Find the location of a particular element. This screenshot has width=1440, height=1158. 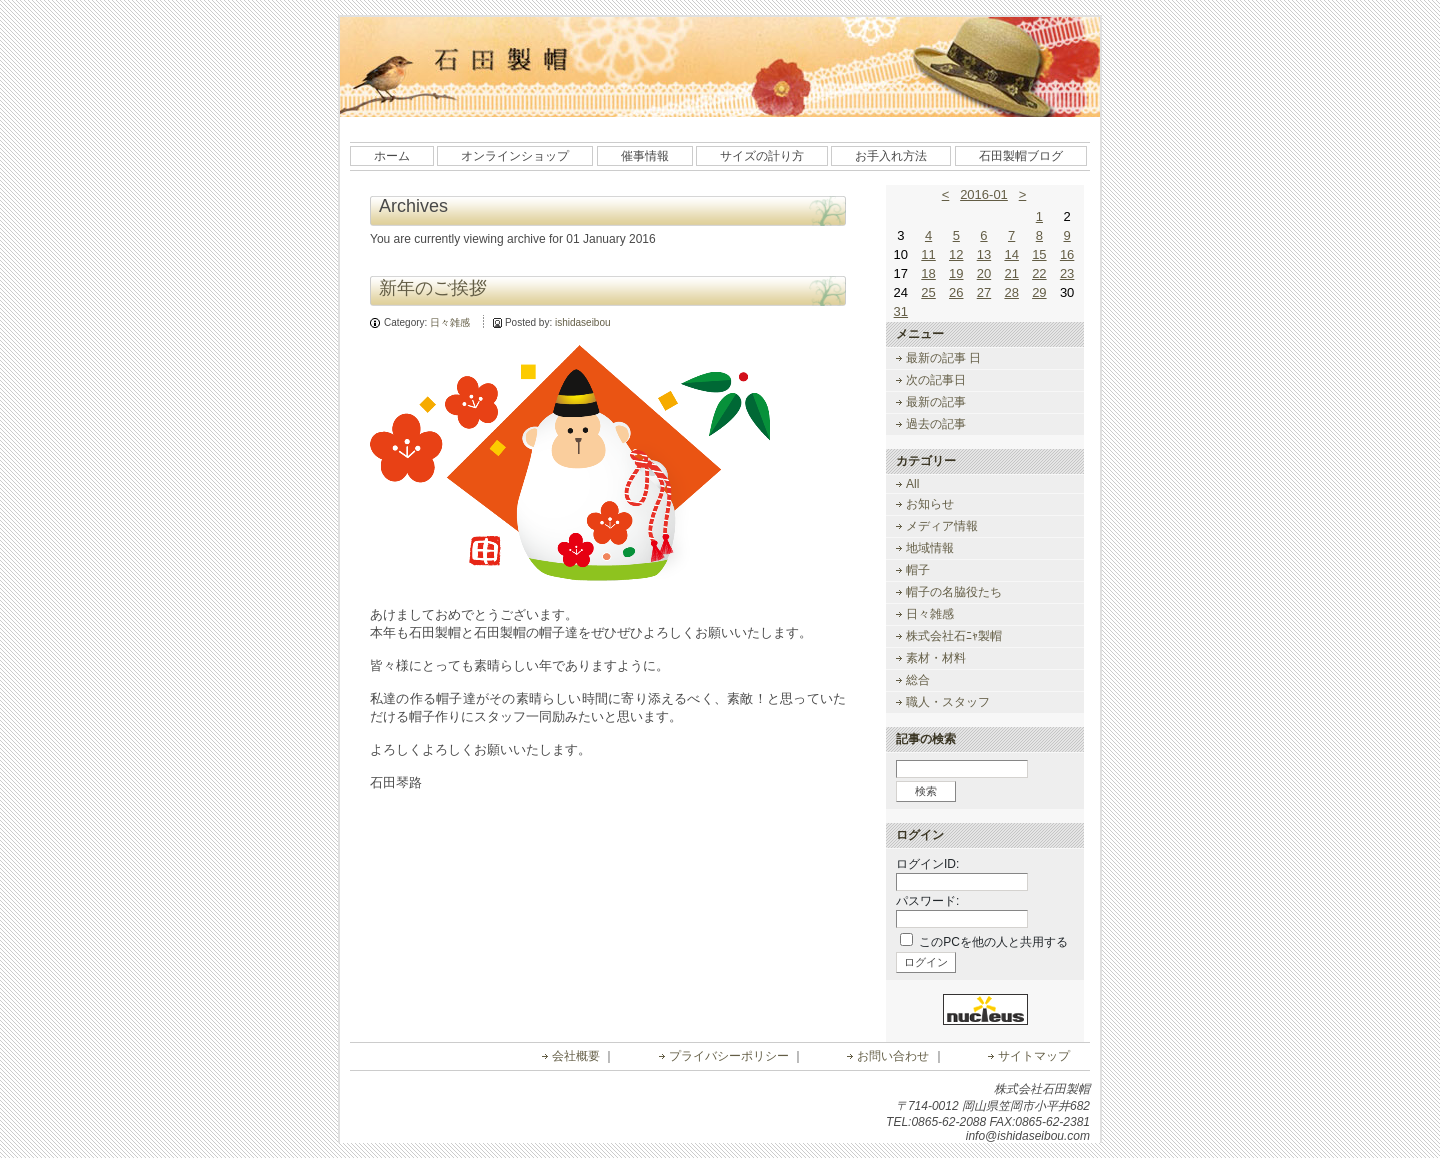

メディア情報 is located at coordinates (942, 526).